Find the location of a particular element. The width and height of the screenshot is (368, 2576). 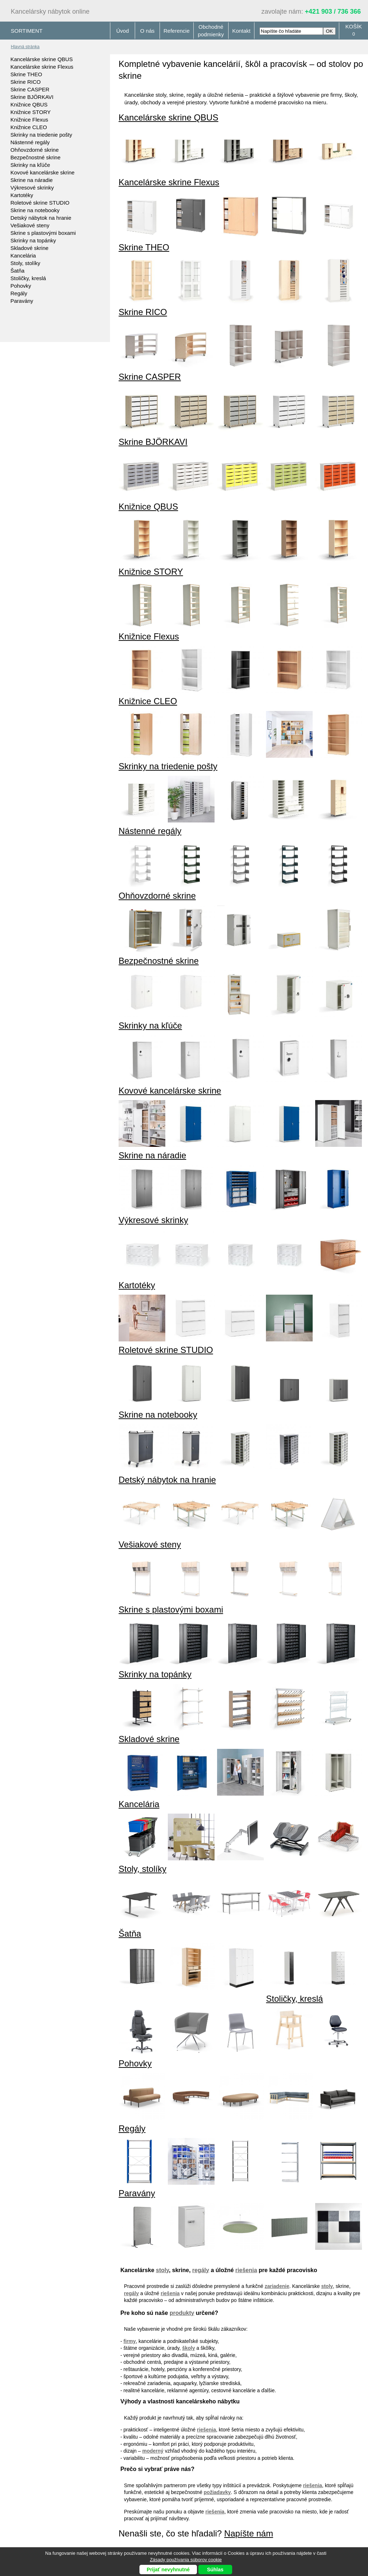

Knižnice Flexus is located at coordinates (29, 120).